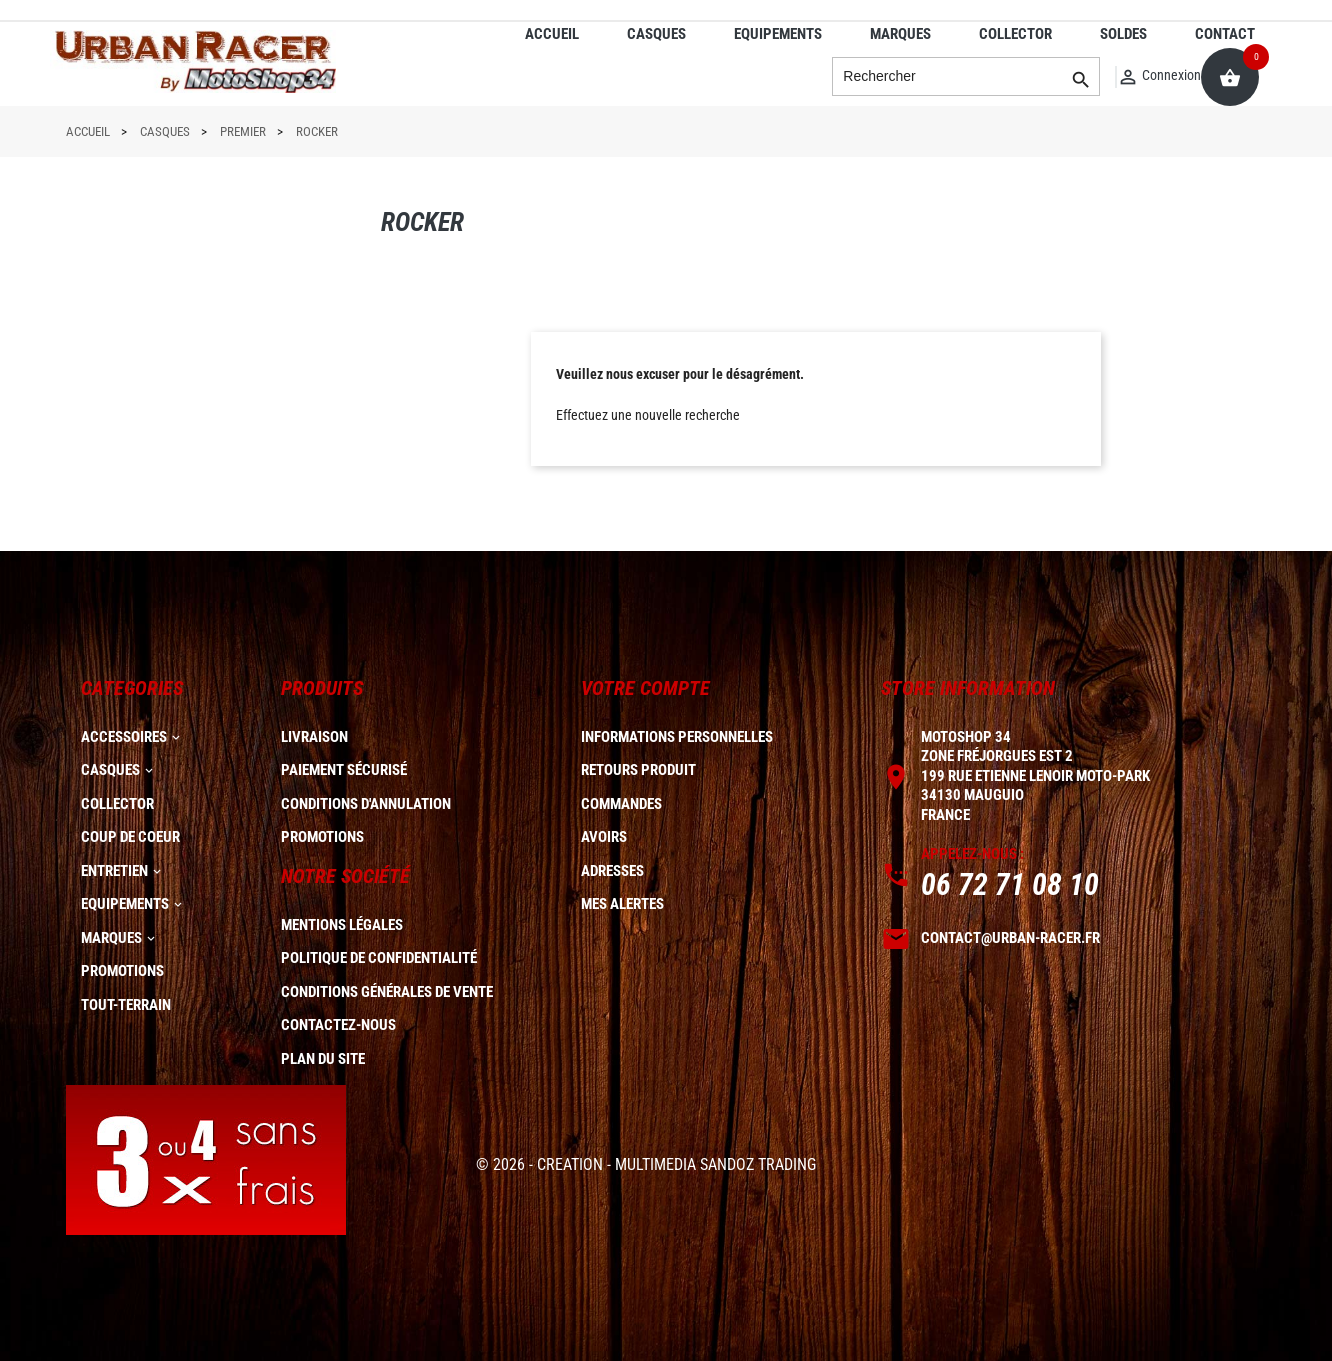  Describe the element at coordinates (1010, 938) in the screenshot. I see `contact@urban-racer.fr` at that location.